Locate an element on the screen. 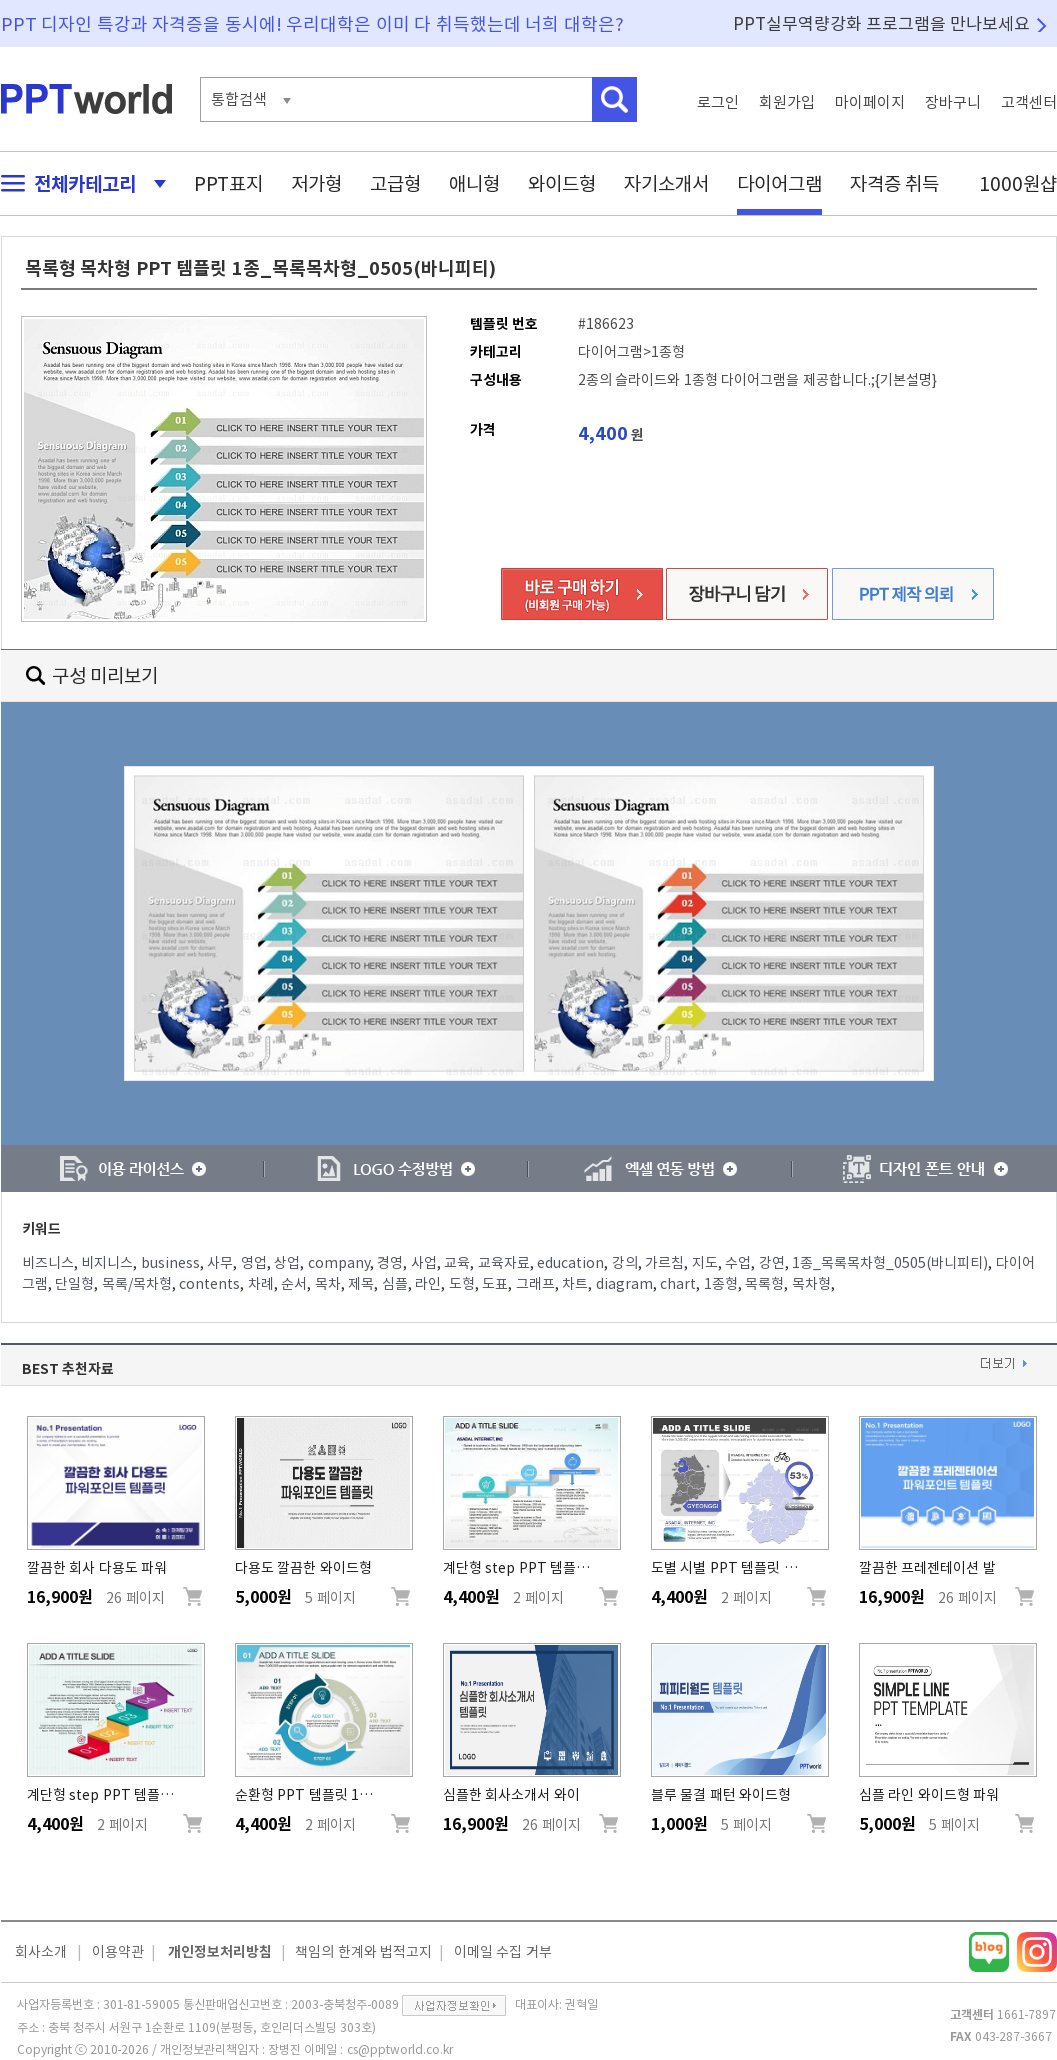  전체카테고리 is located at coordinates (78, 183).